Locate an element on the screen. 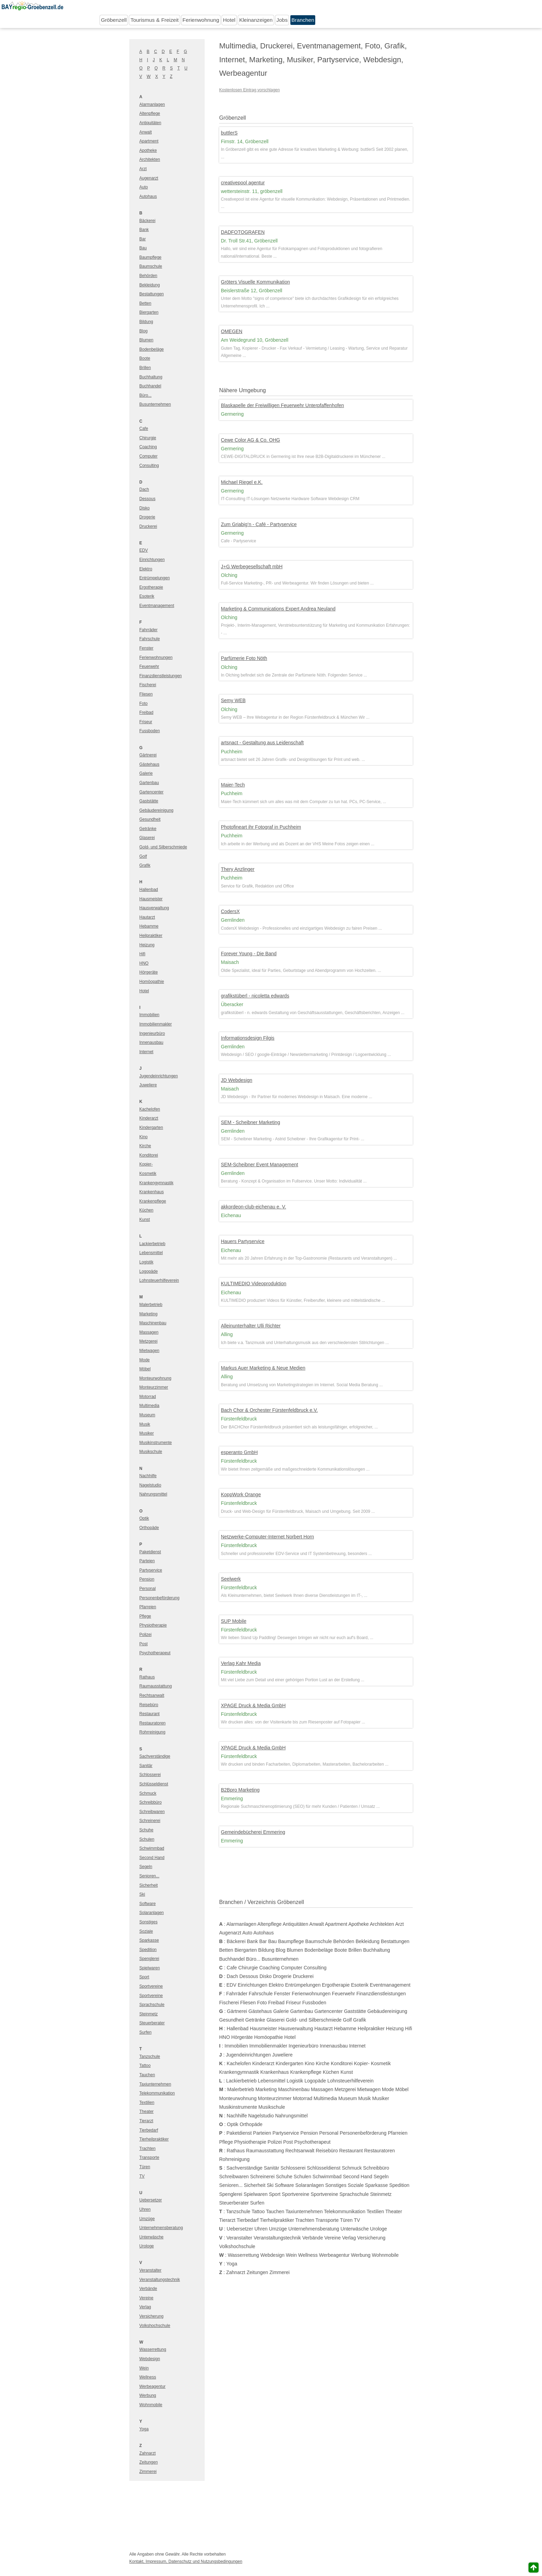 Image resolution: width=542 pixels, height=2576 pixels. Baumschule is located at coordinates (150, 266).